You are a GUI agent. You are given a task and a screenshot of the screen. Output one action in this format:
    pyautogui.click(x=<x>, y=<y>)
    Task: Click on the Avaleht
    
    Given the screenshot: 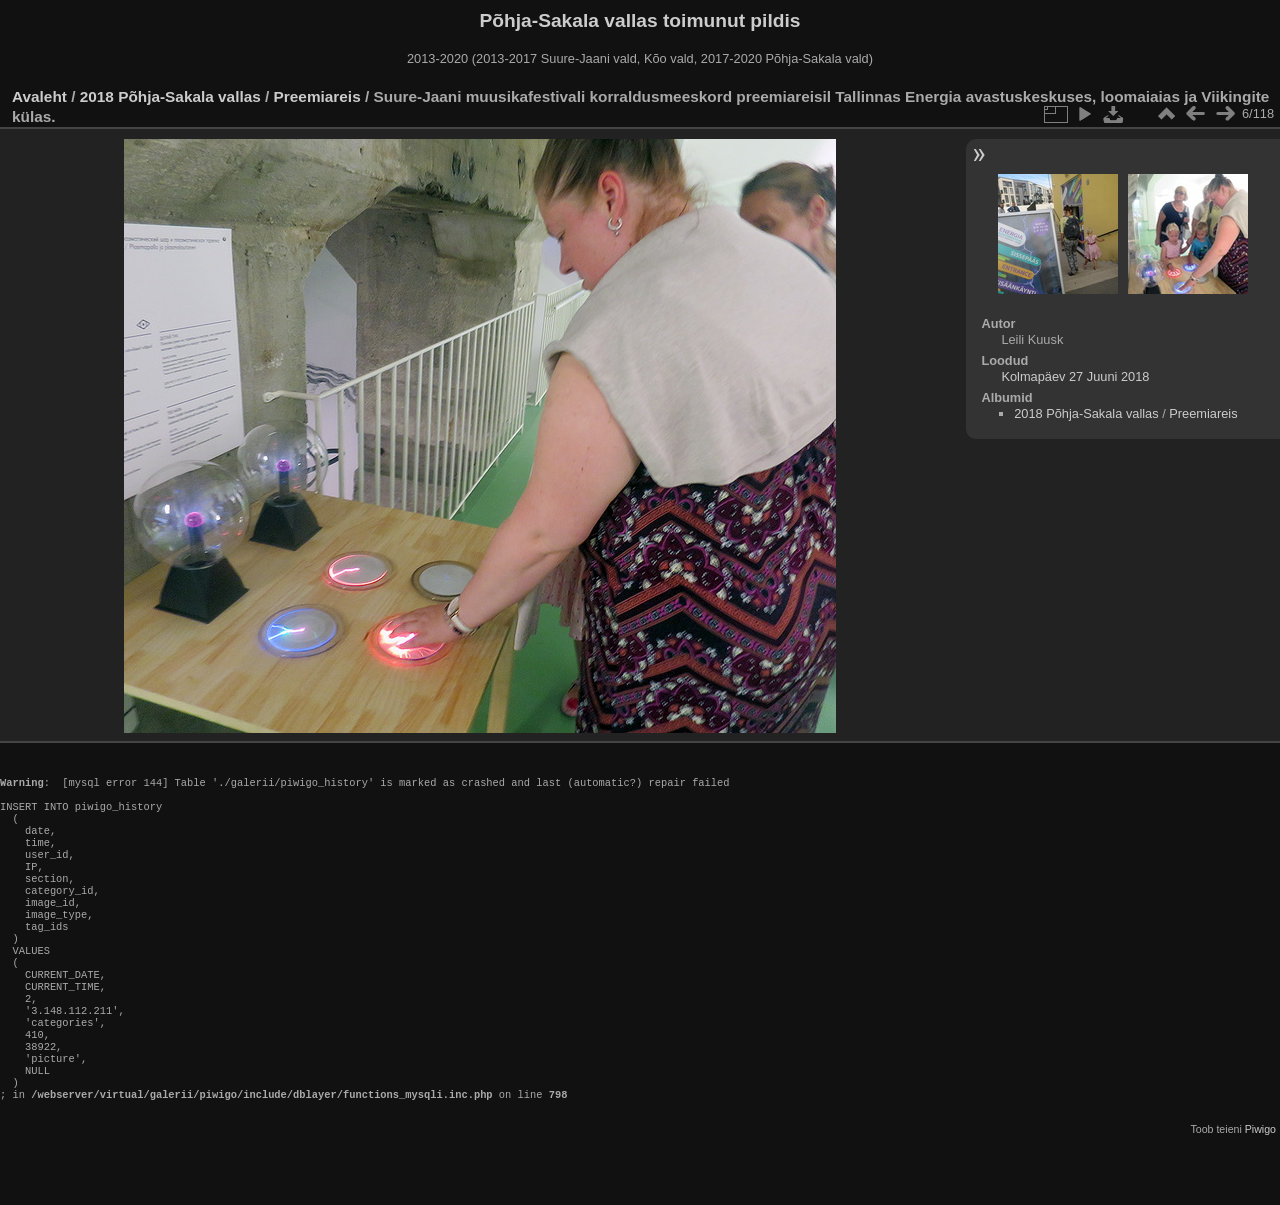 What is the action you would take?
    pyautogui.click(x=39, y=96)
    